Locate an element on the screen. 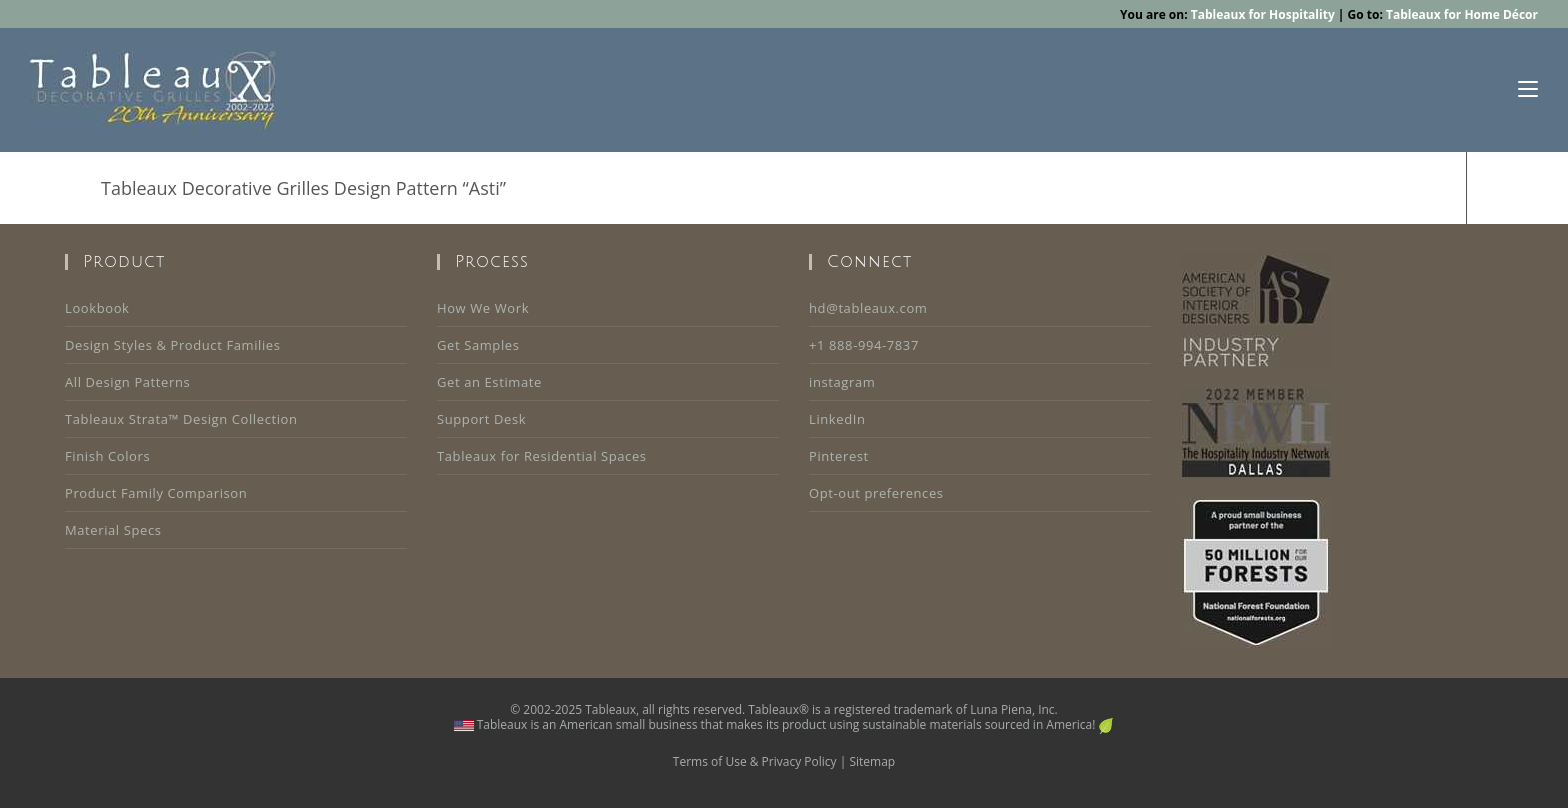 The image size is (1568, 808). Finish Colors is located at coordinates (107, 456).